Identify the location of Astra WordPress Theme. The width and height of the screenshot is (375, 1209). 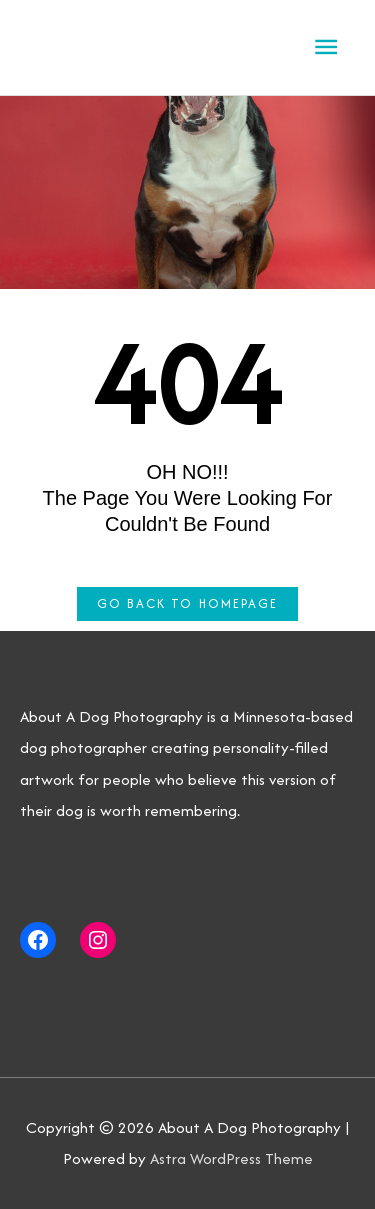
(231, 1158).